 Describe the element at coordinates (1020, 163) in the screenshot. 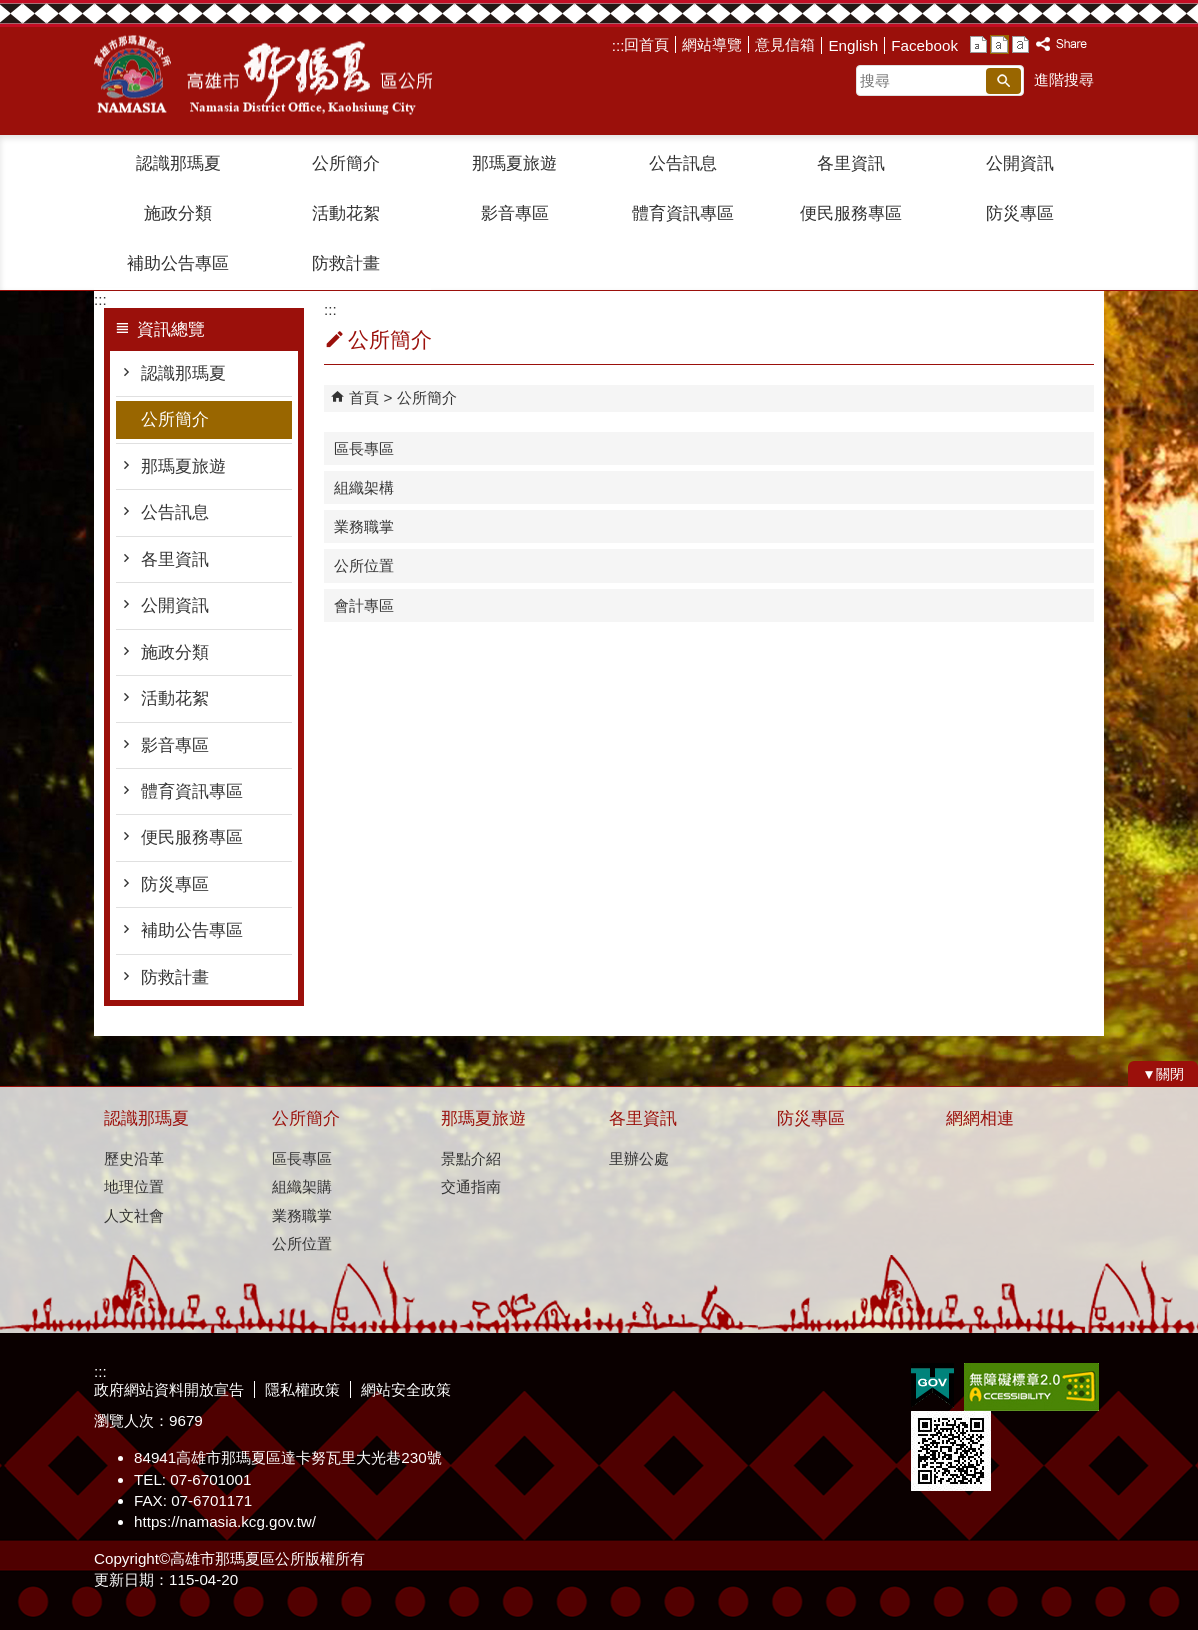

I see `公開資訊` at that location.